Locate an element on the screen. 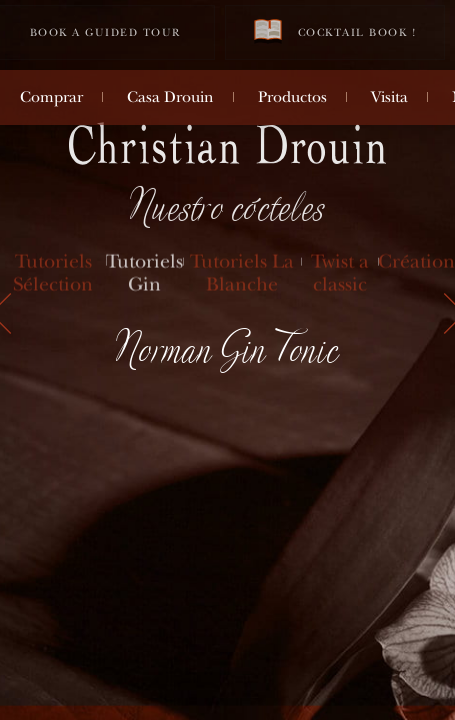 This screenshot has width=455, height=720. Tutoriels Gin is located at coordinates (144, 274).